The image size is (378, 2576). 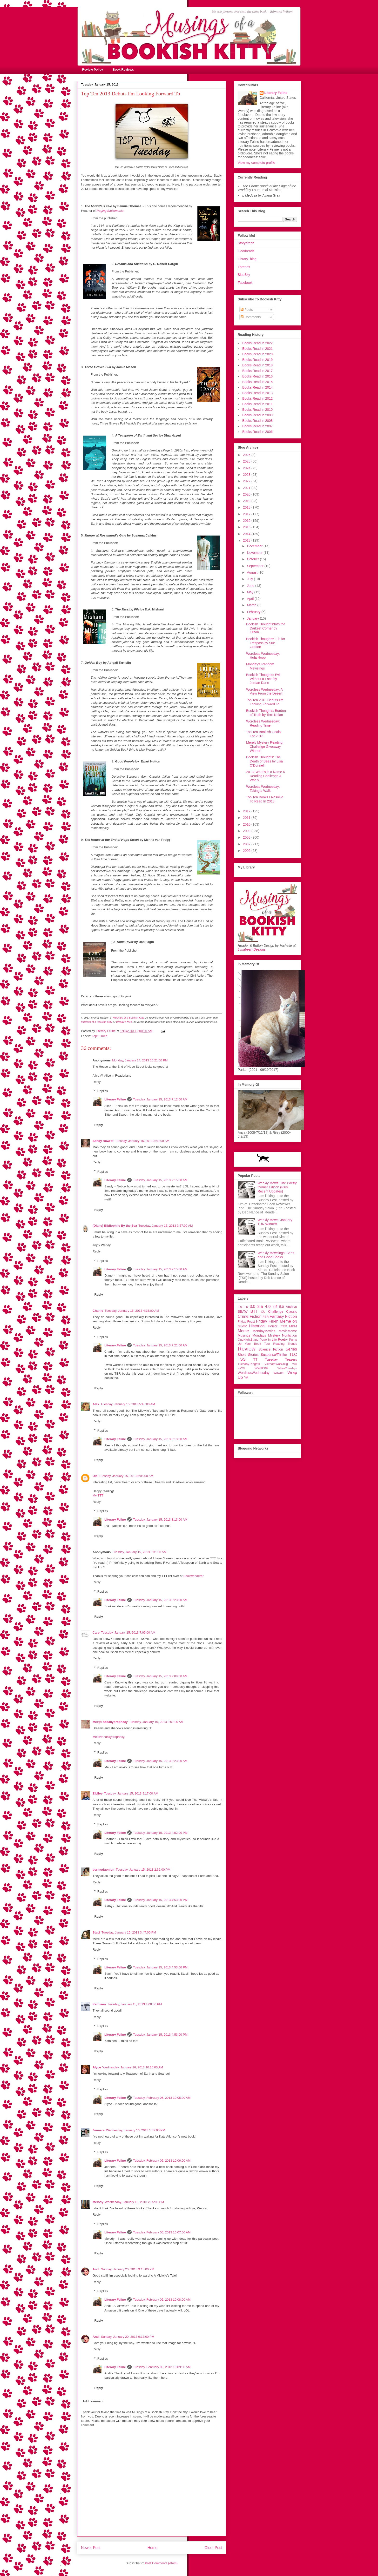 What do you see at coordinates (281, 1307) in the screenshot?
I see `5.0` at bounding box center [281, 1307].